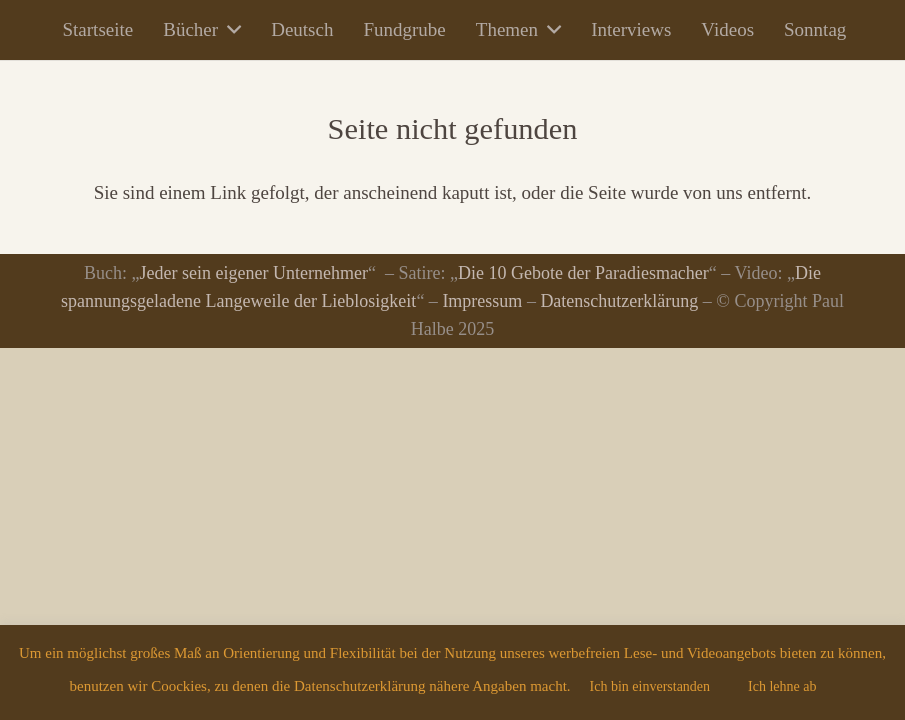  I want to click on Die 10 Gebote der Paradiesmacher, so click(583, 273).